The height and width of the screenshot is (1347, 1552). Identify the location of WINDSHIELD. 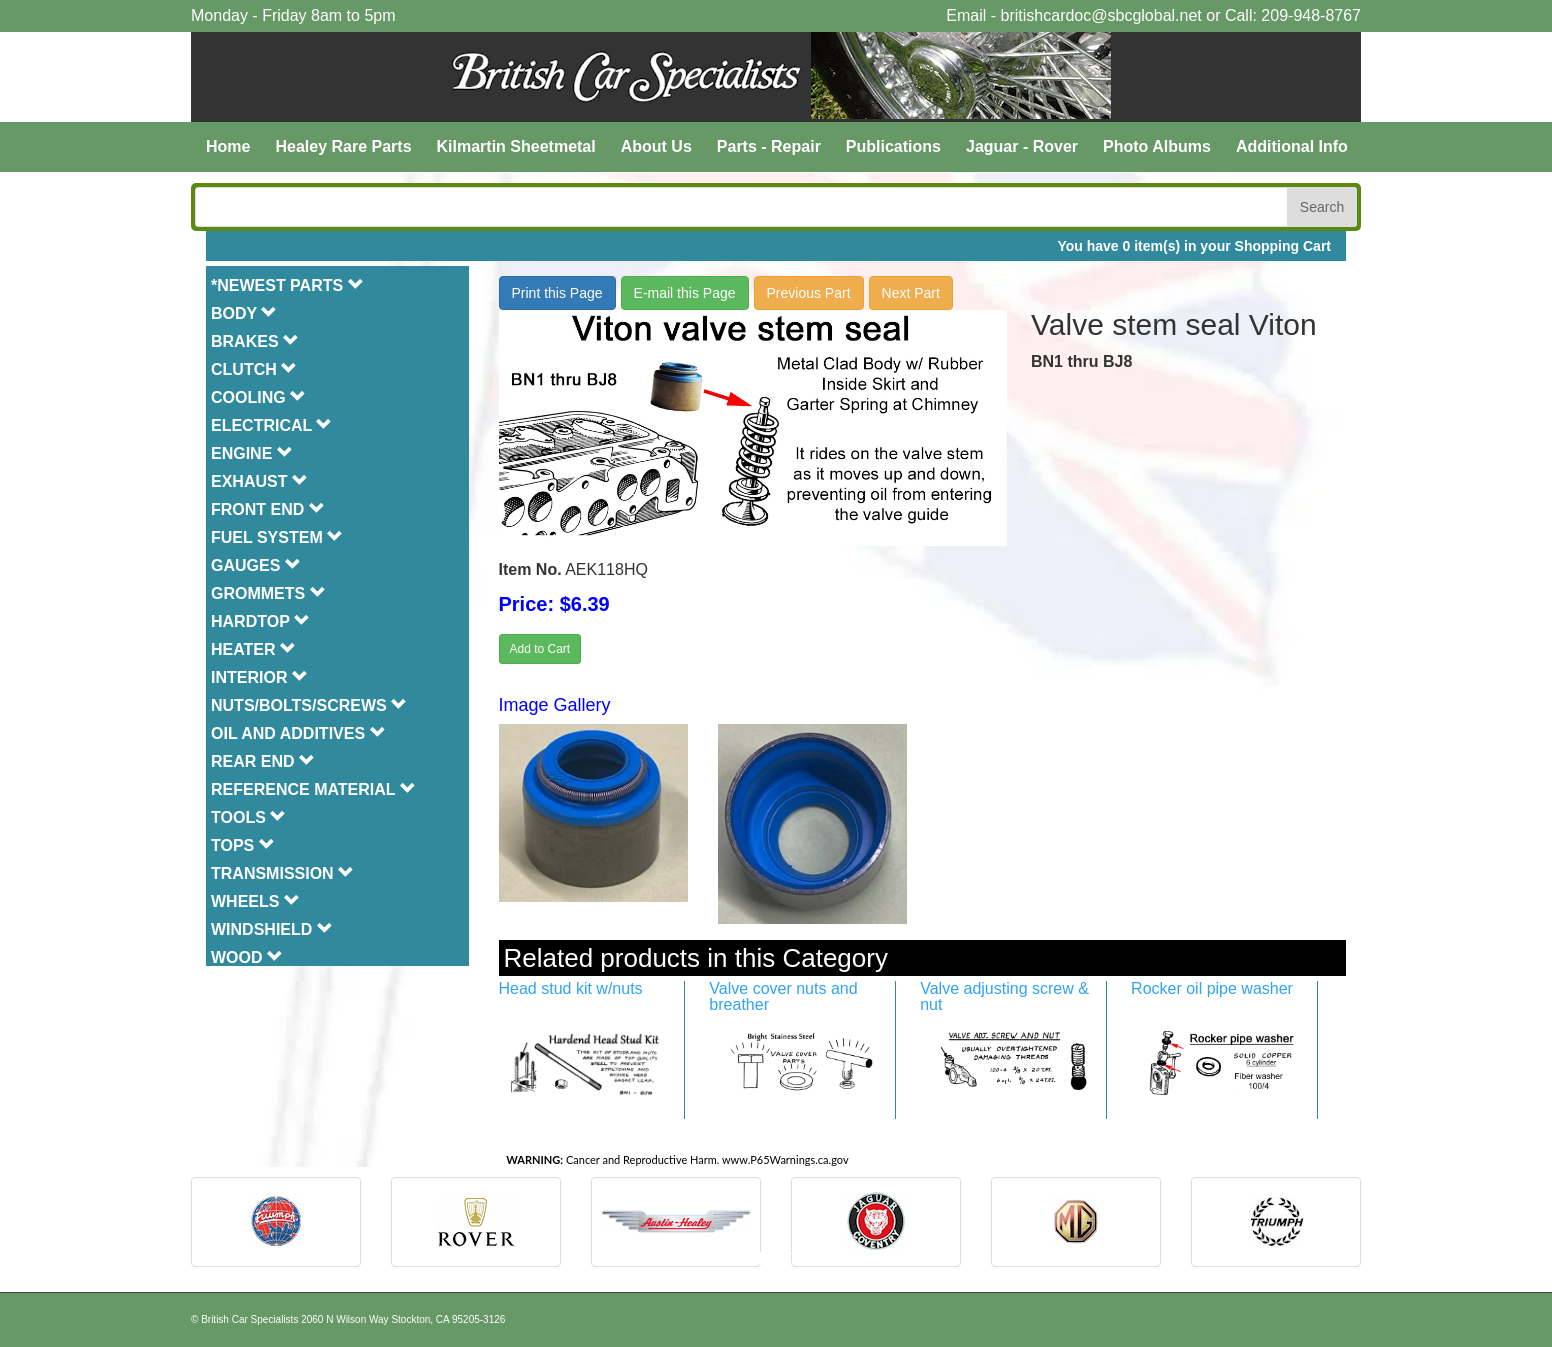
(272, 929).